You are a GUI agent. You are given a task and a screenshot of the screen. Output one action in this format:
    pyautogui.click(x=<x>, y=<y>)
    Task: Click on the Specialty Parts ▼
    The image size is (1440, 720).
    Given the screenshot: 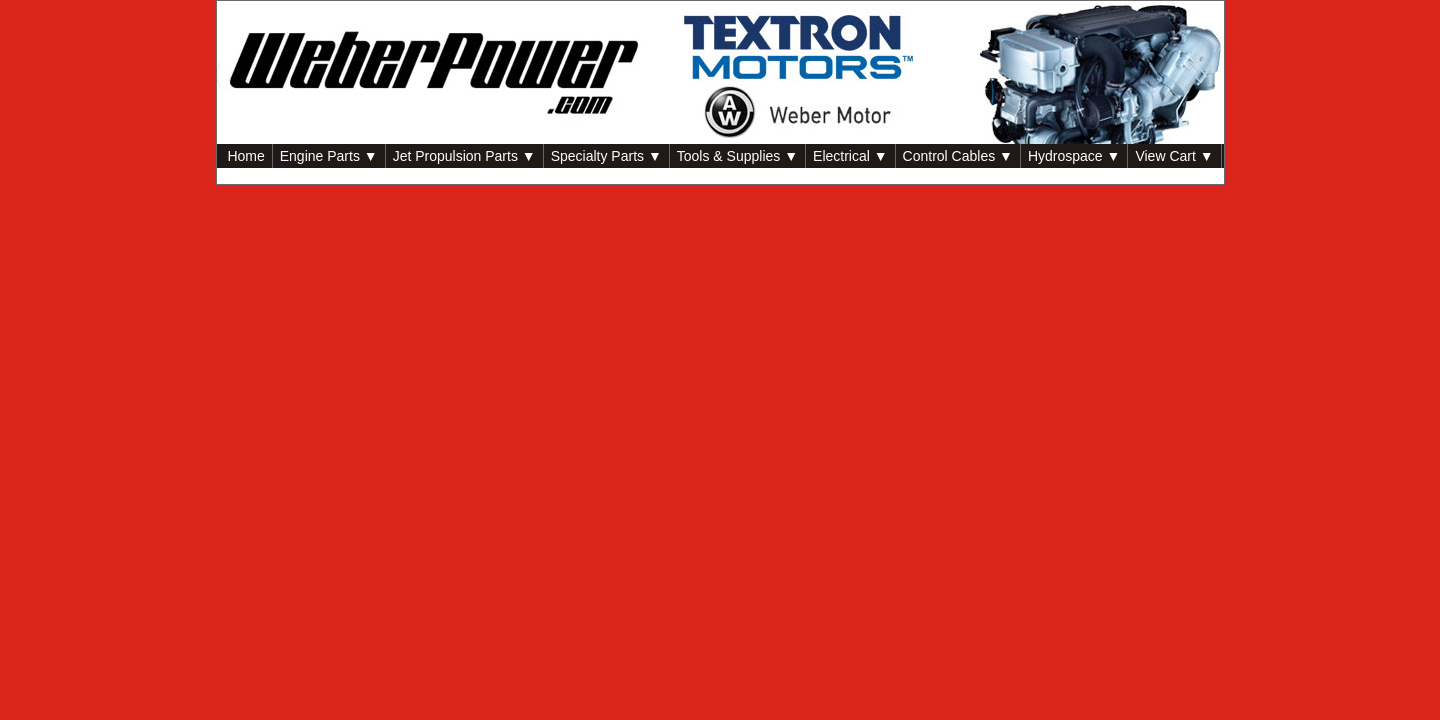 What is the action you would take?
    pyautogui.click(x=606, y=156)
    